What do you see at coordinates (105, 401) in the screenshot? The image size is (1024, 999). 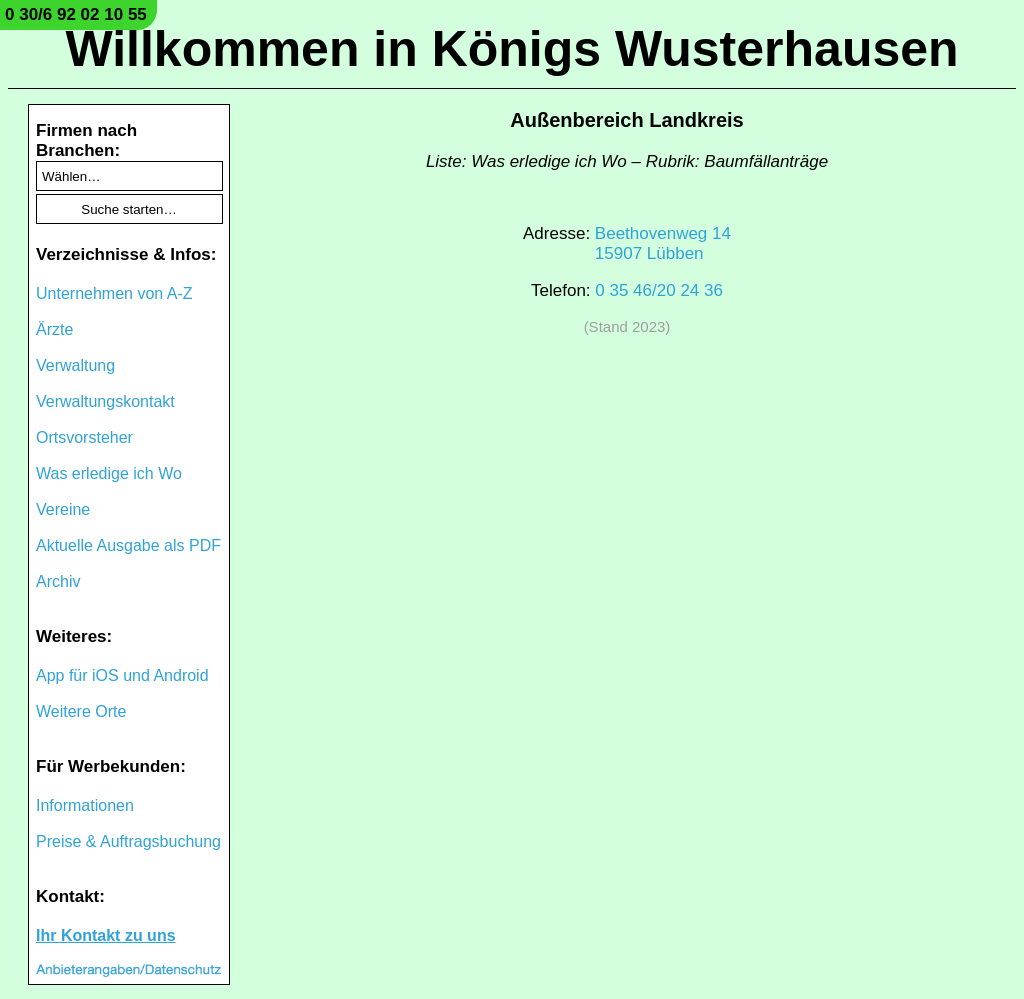 I see `Verwaltungskontakt` at bounding box center [105, 401].